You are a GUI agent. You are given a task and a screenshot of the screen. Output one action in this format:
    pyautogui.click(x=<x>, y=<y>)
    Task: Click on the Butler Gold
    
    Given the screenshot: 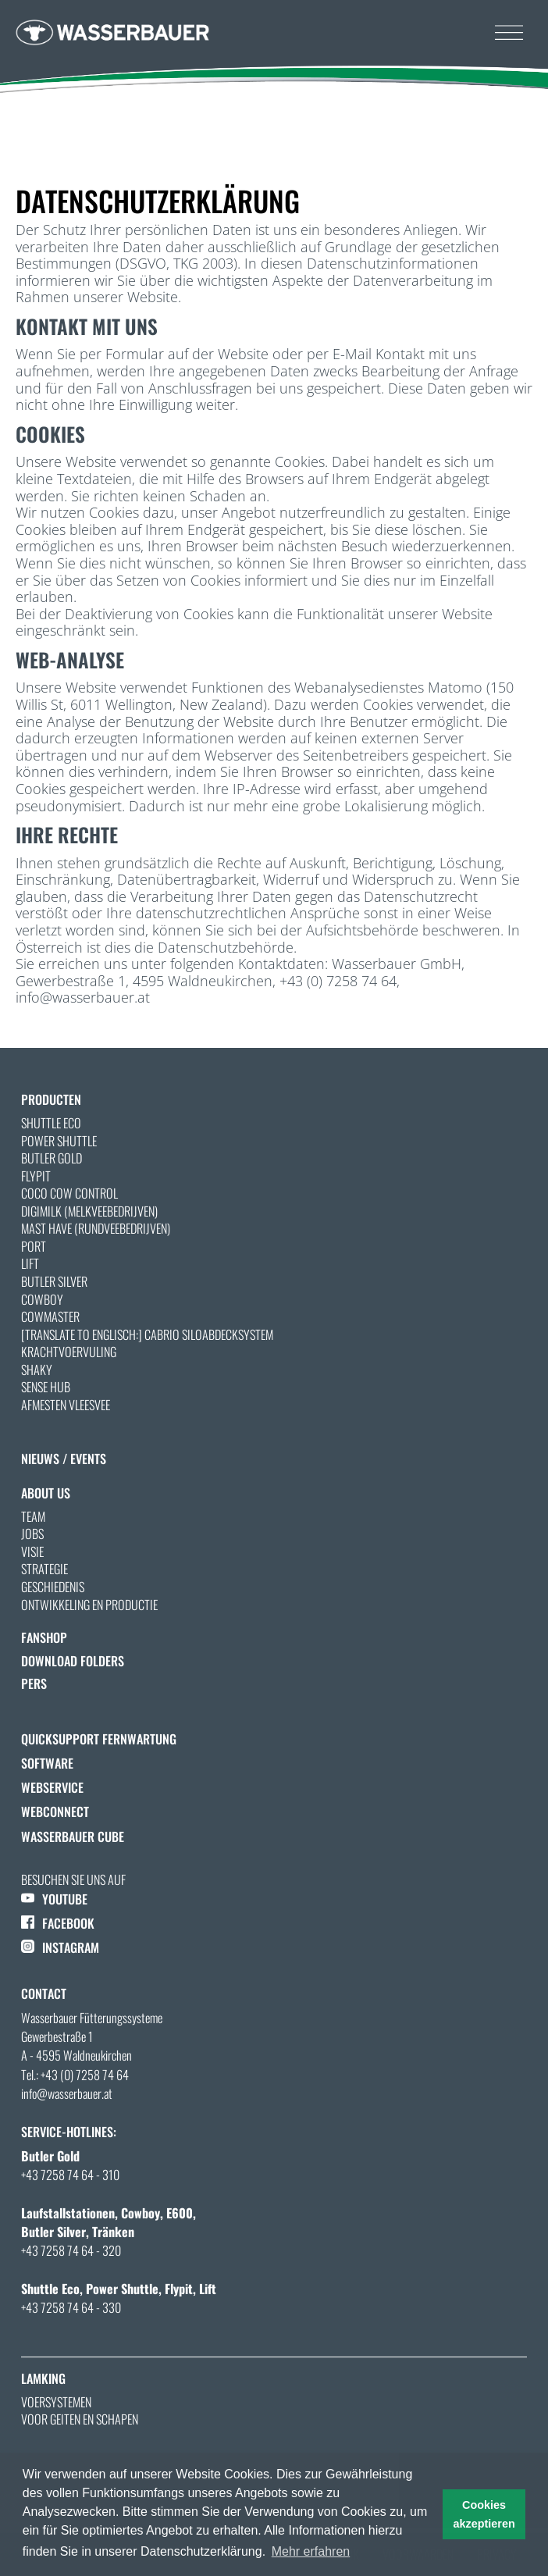 What is the action you would take?
    pyautogui.click(x=51, y=1158)
    